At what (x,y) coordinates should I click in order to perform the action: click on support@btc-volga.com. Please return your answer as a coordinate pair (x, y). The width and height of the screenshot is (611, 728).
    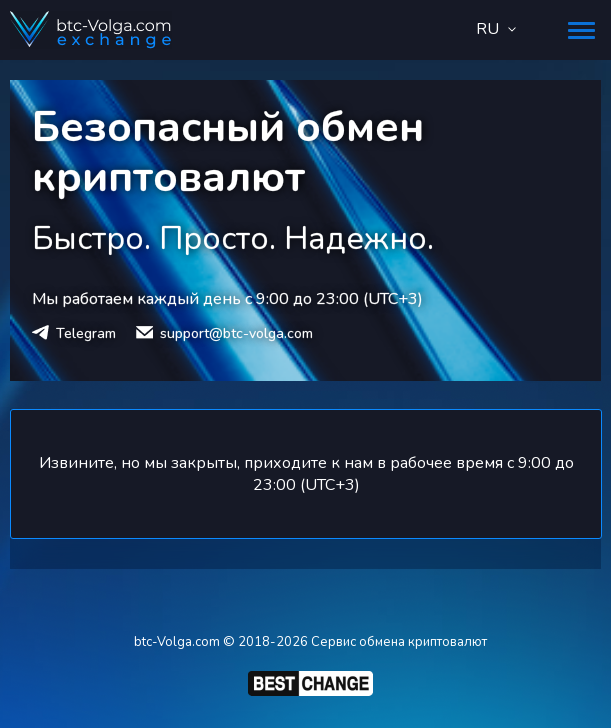
    Looking at the image, I should click on (236, 333).